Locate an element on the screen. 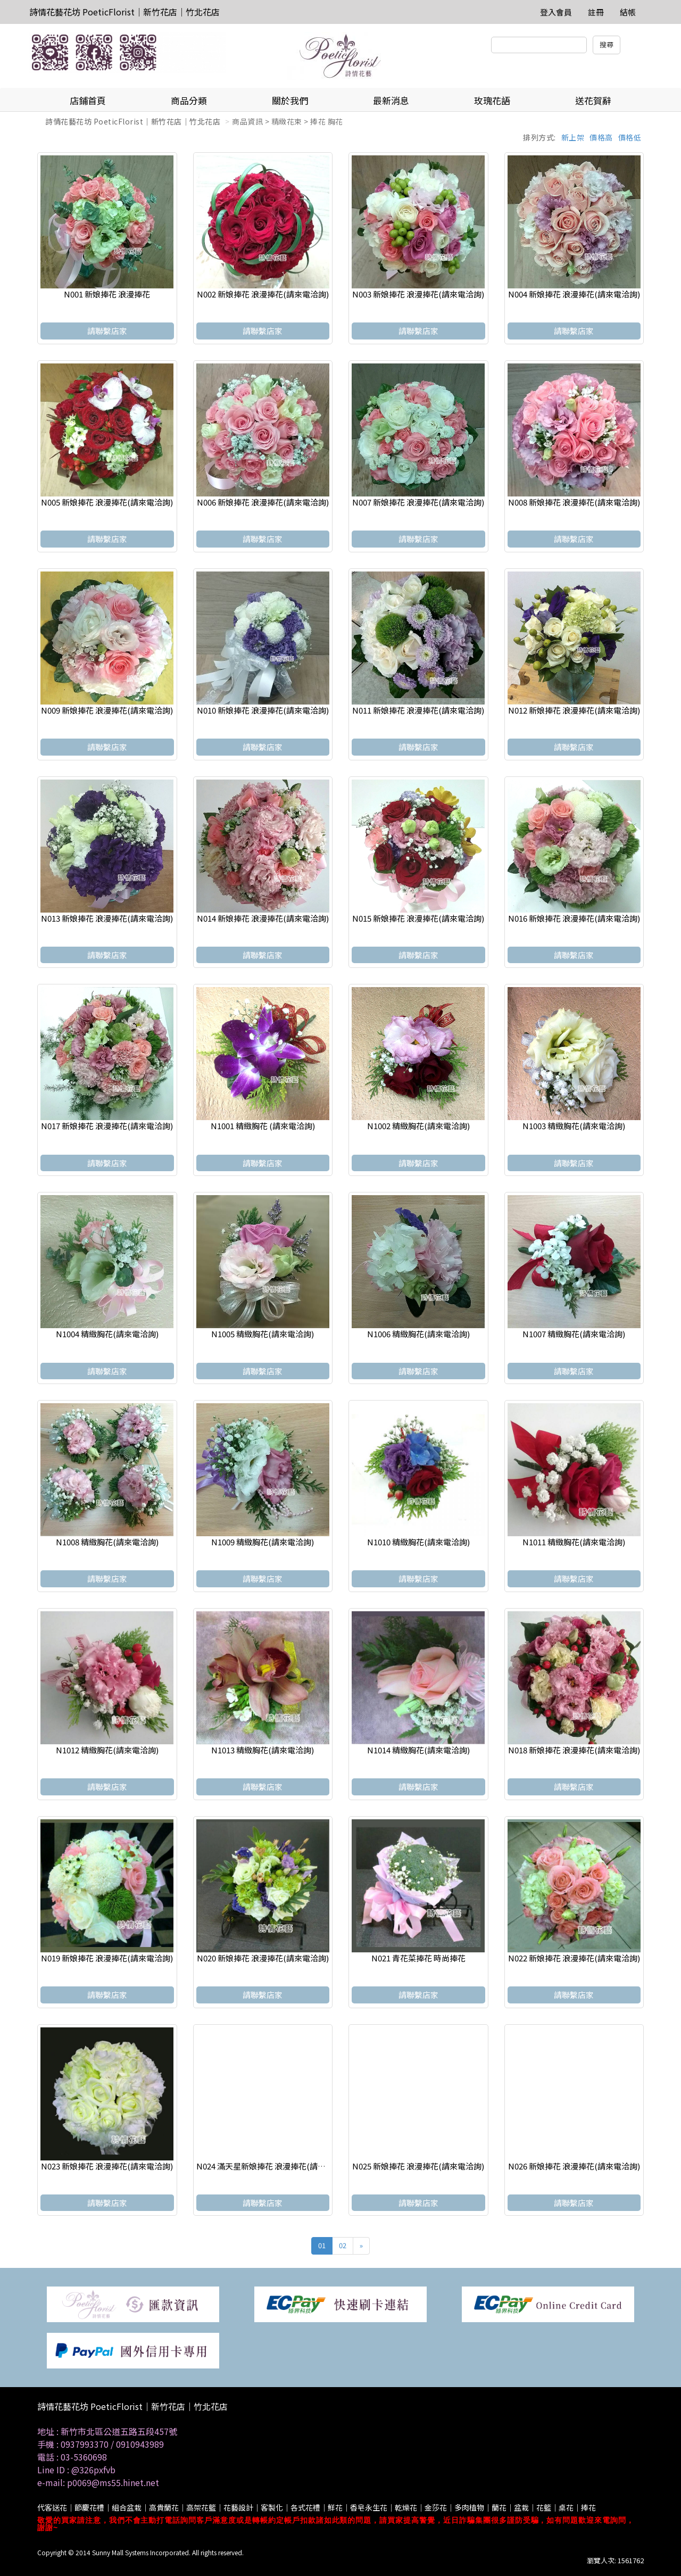  N023 新娘捧花 浪漫捧花(請來電洽詢) is located at coordinates (107, 2166).